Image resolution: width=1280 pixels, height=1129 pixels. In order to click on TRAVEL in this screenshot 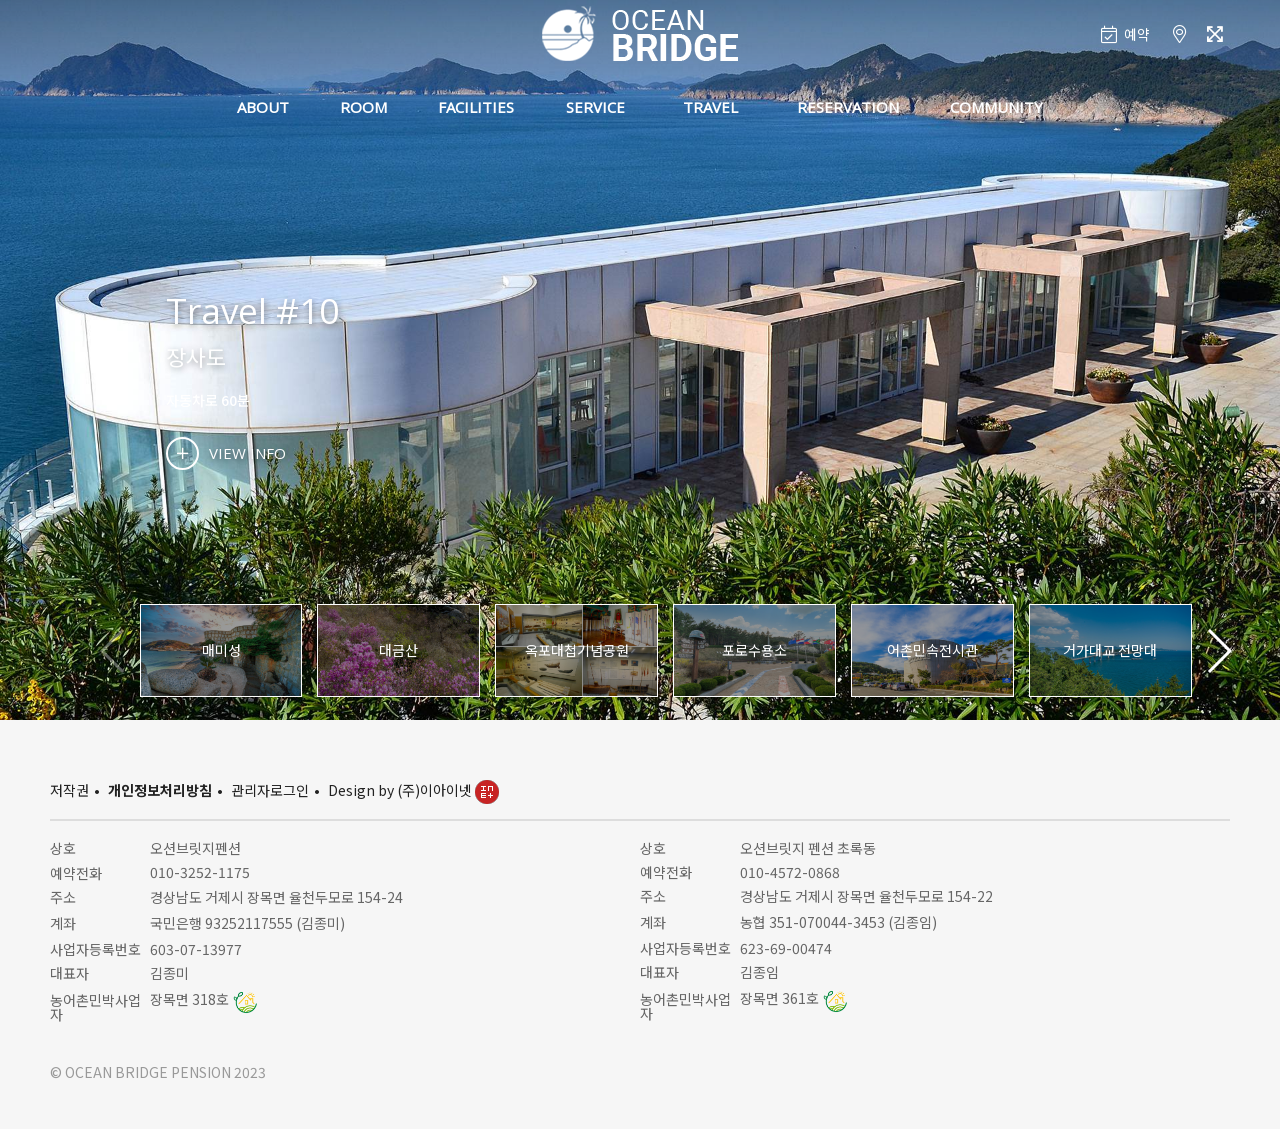, I will do `click(710, 107)`.